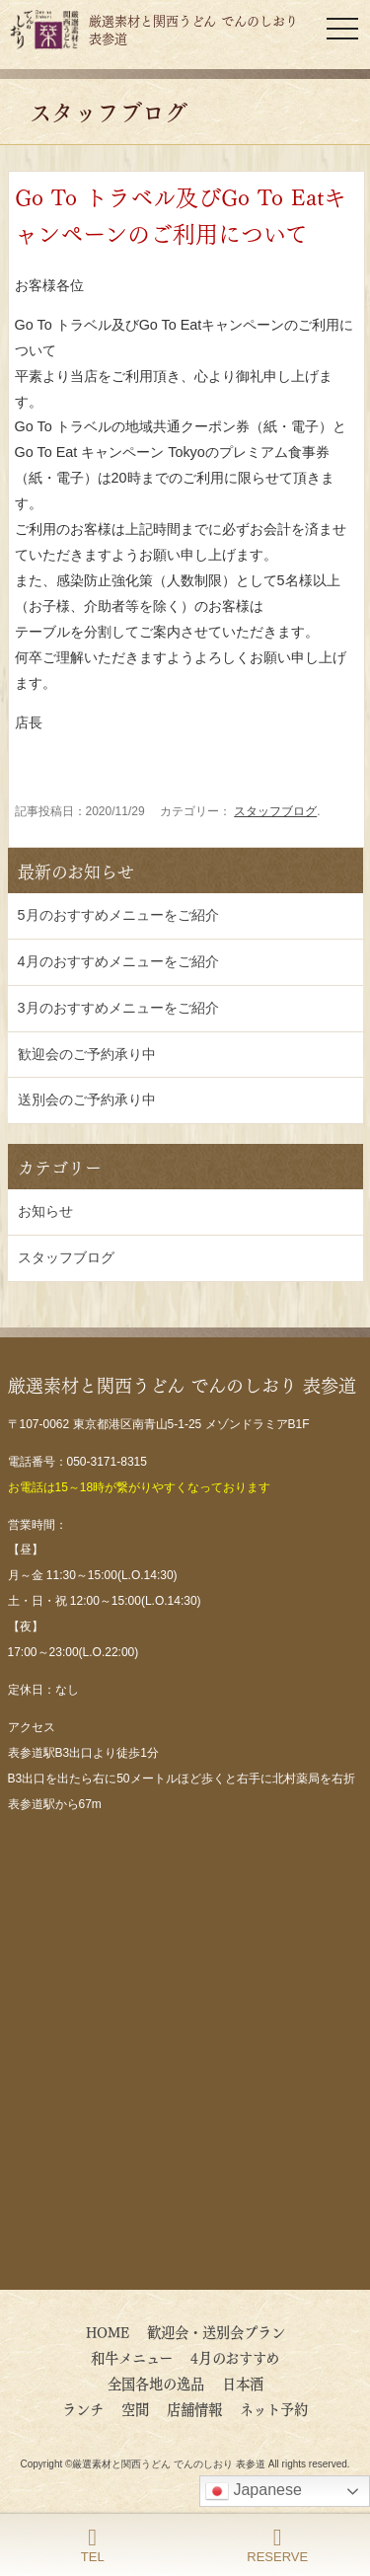 Image resolution: width=370 pixels, height=2576 pixels. I want to click on RESERVE, so click(277, 2545).